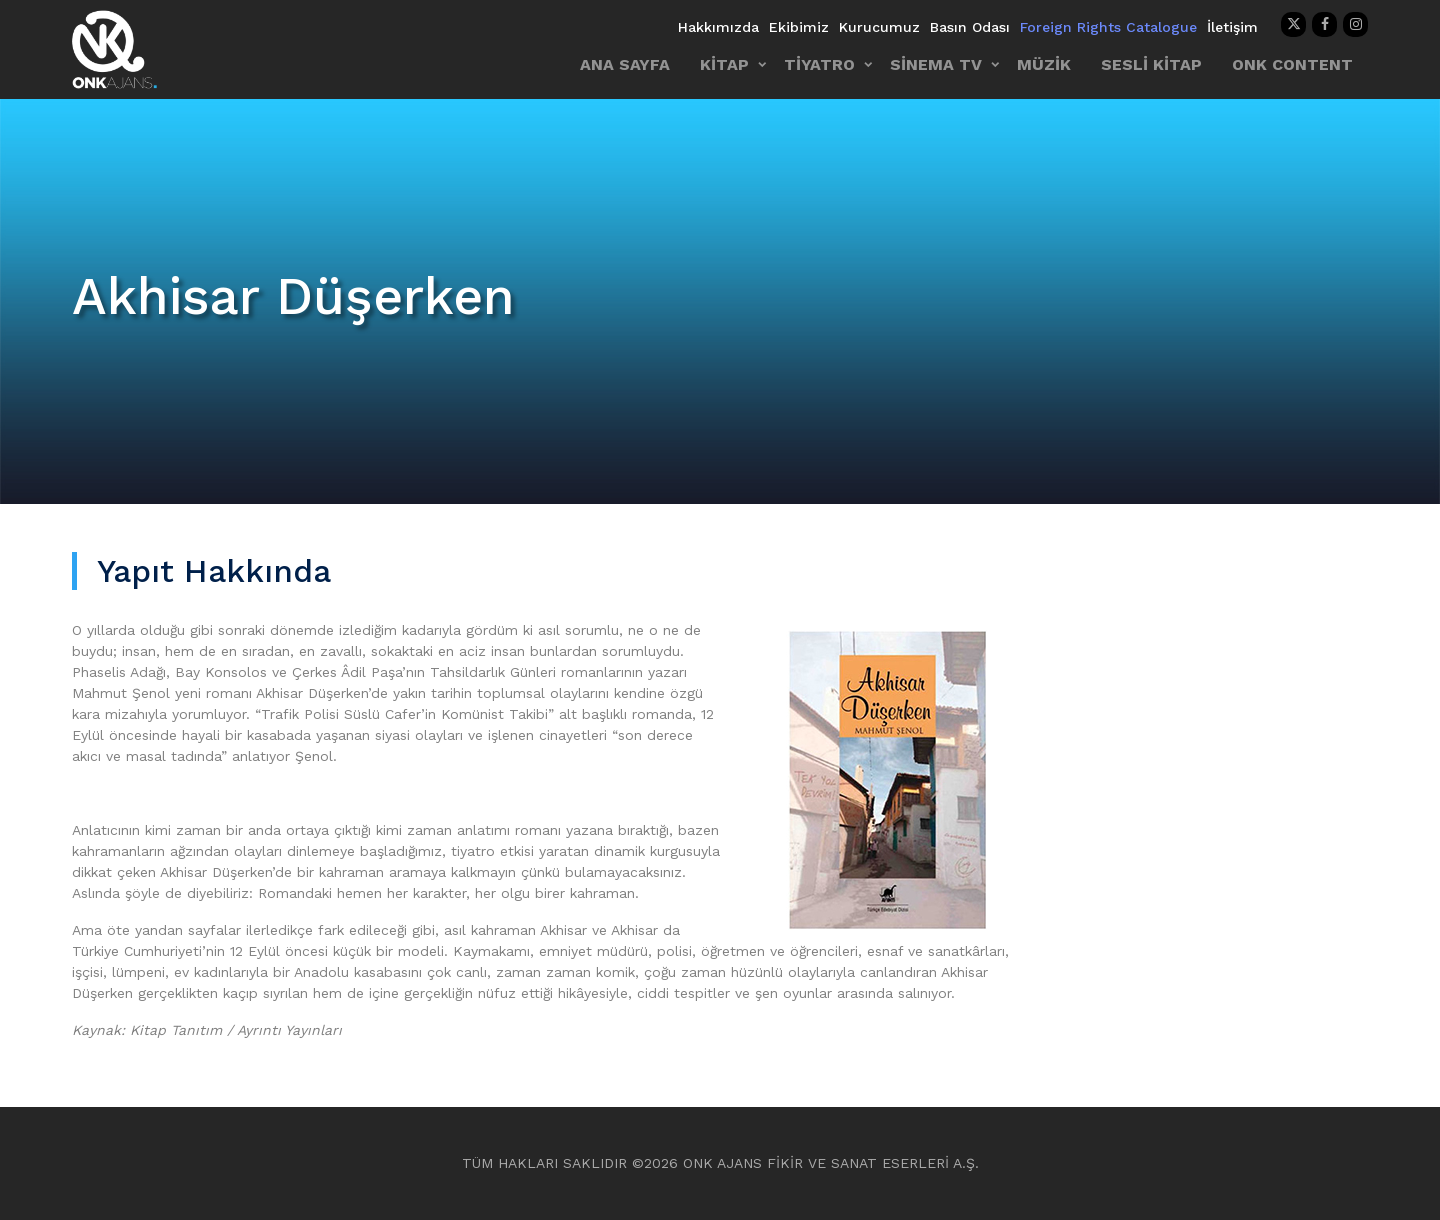  I want to click on SESLİ KİTAP, so click(1151, 64).